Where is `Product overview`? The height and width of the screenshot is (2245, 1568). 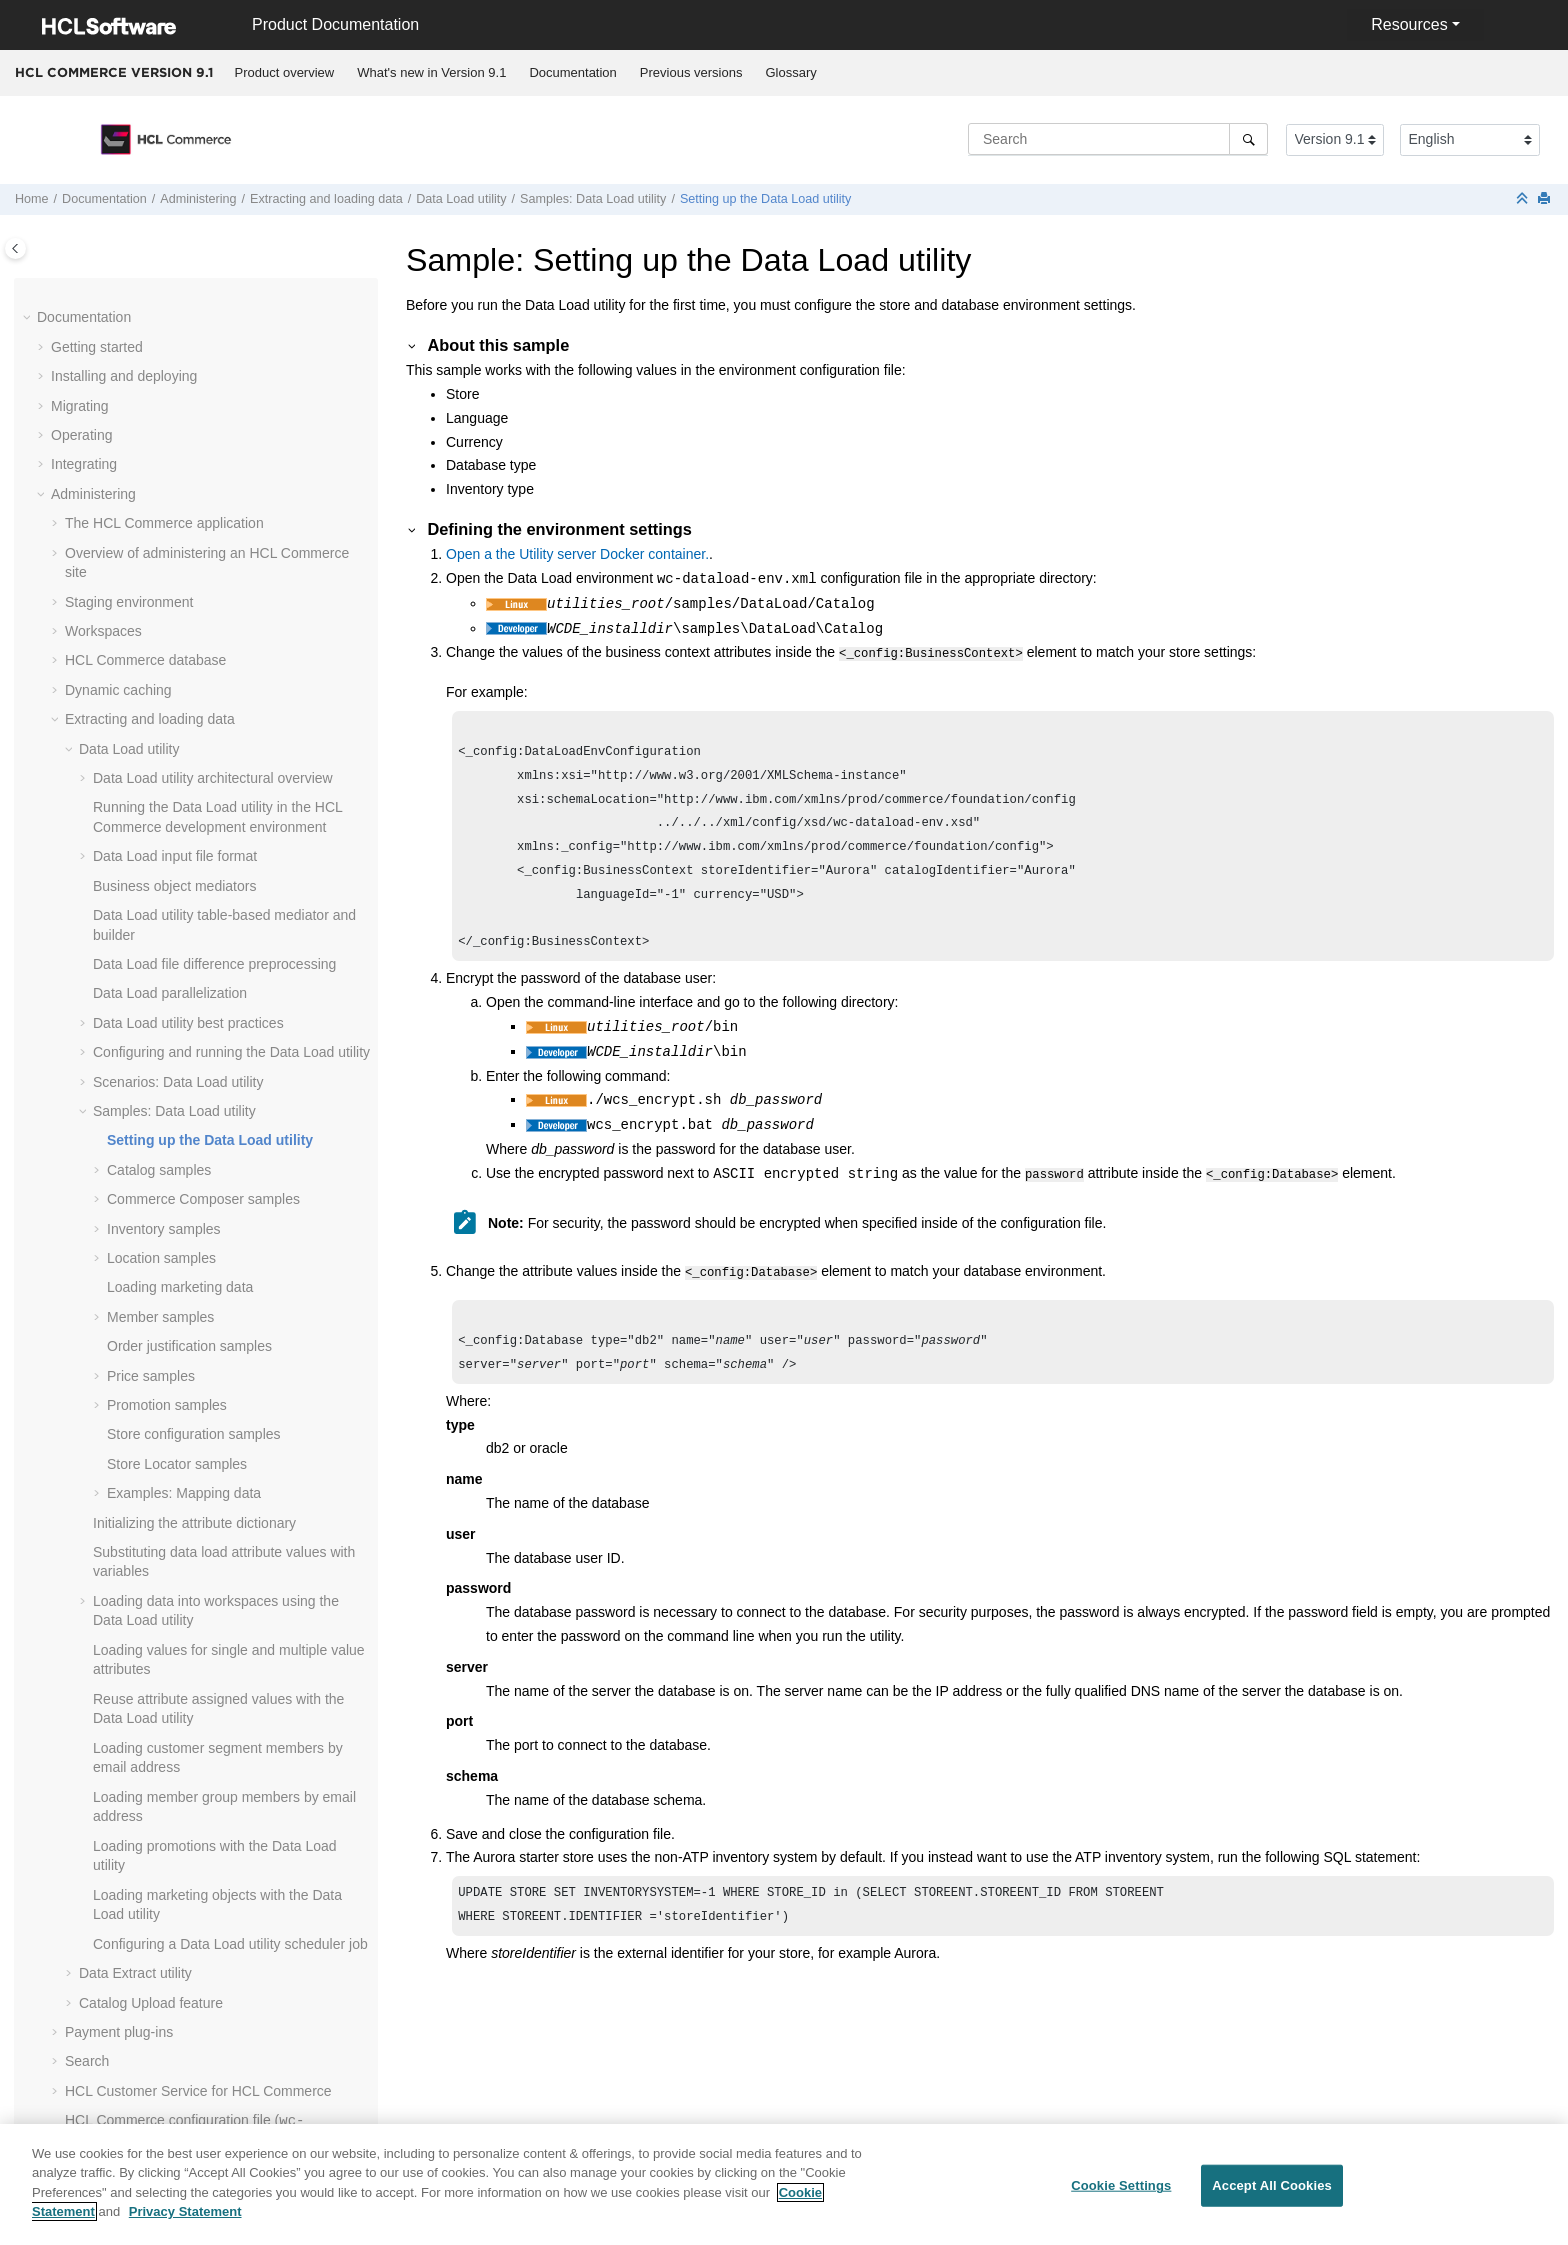 Product overview is located at coordinates (285, 72).